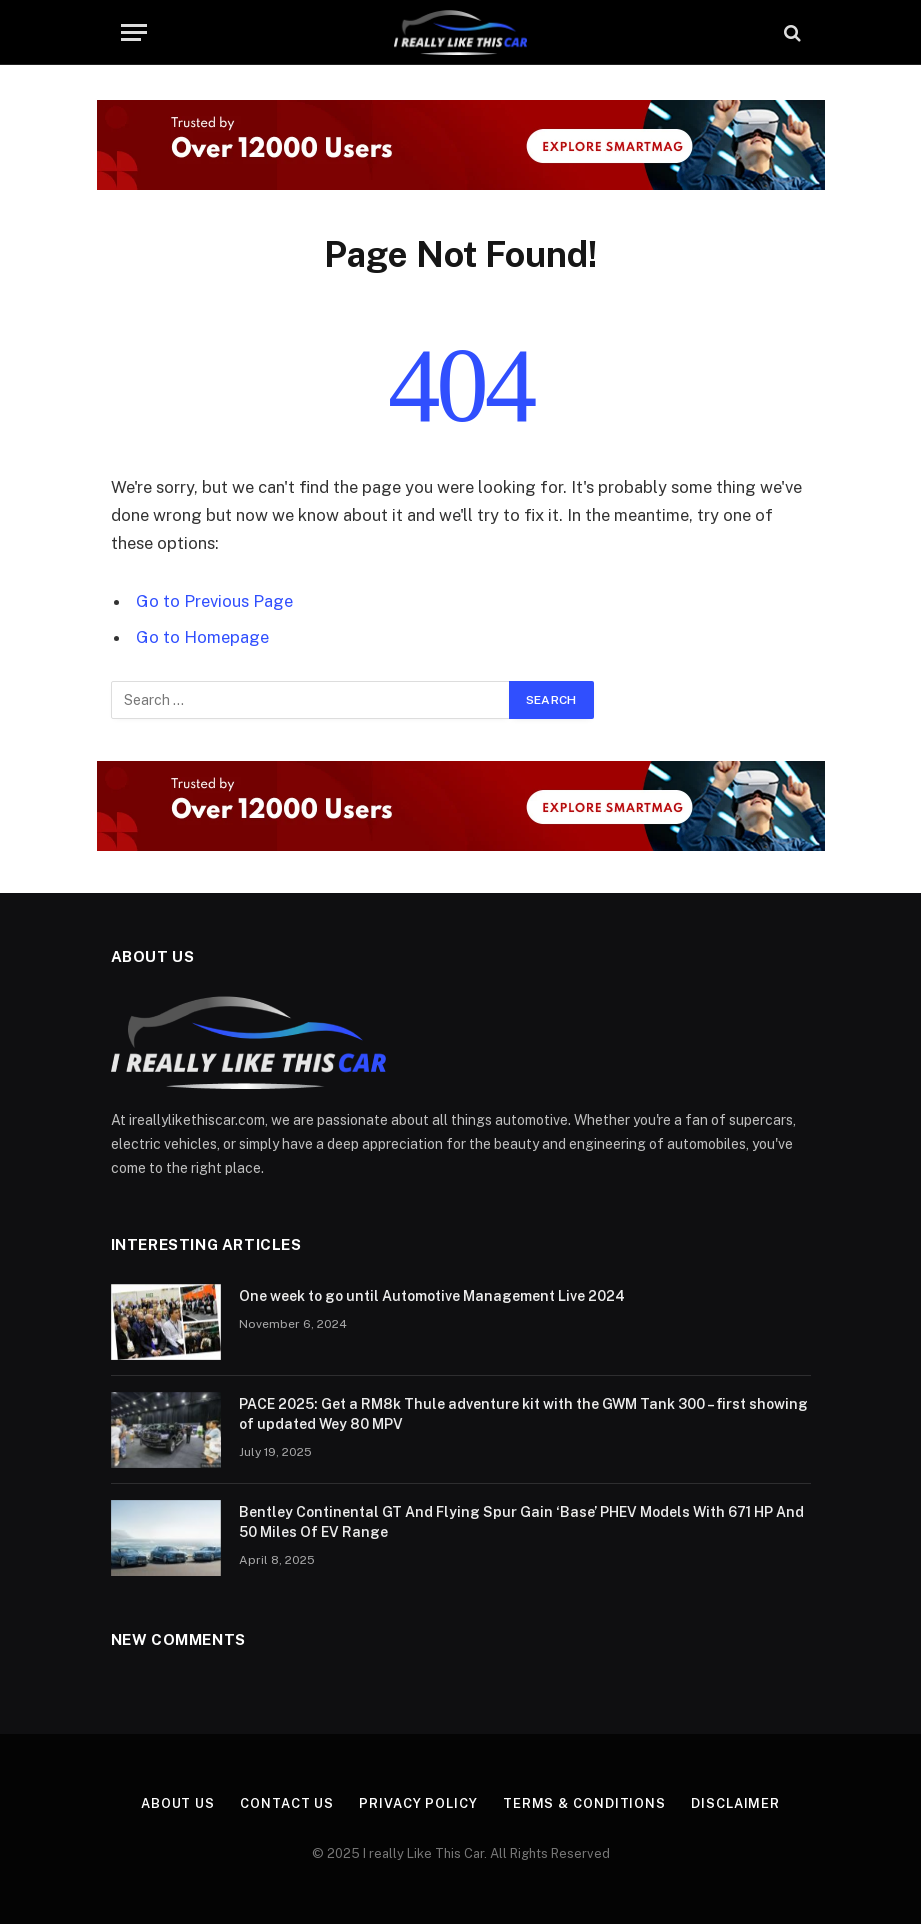  Describe the element at coordinates (523, 1414) in the screenshot. I see `PACE 2025: Get a RM8k Thule adventure kit with the GWM Tank 300 – first showing of updated Wey 80 MPV` at that location.